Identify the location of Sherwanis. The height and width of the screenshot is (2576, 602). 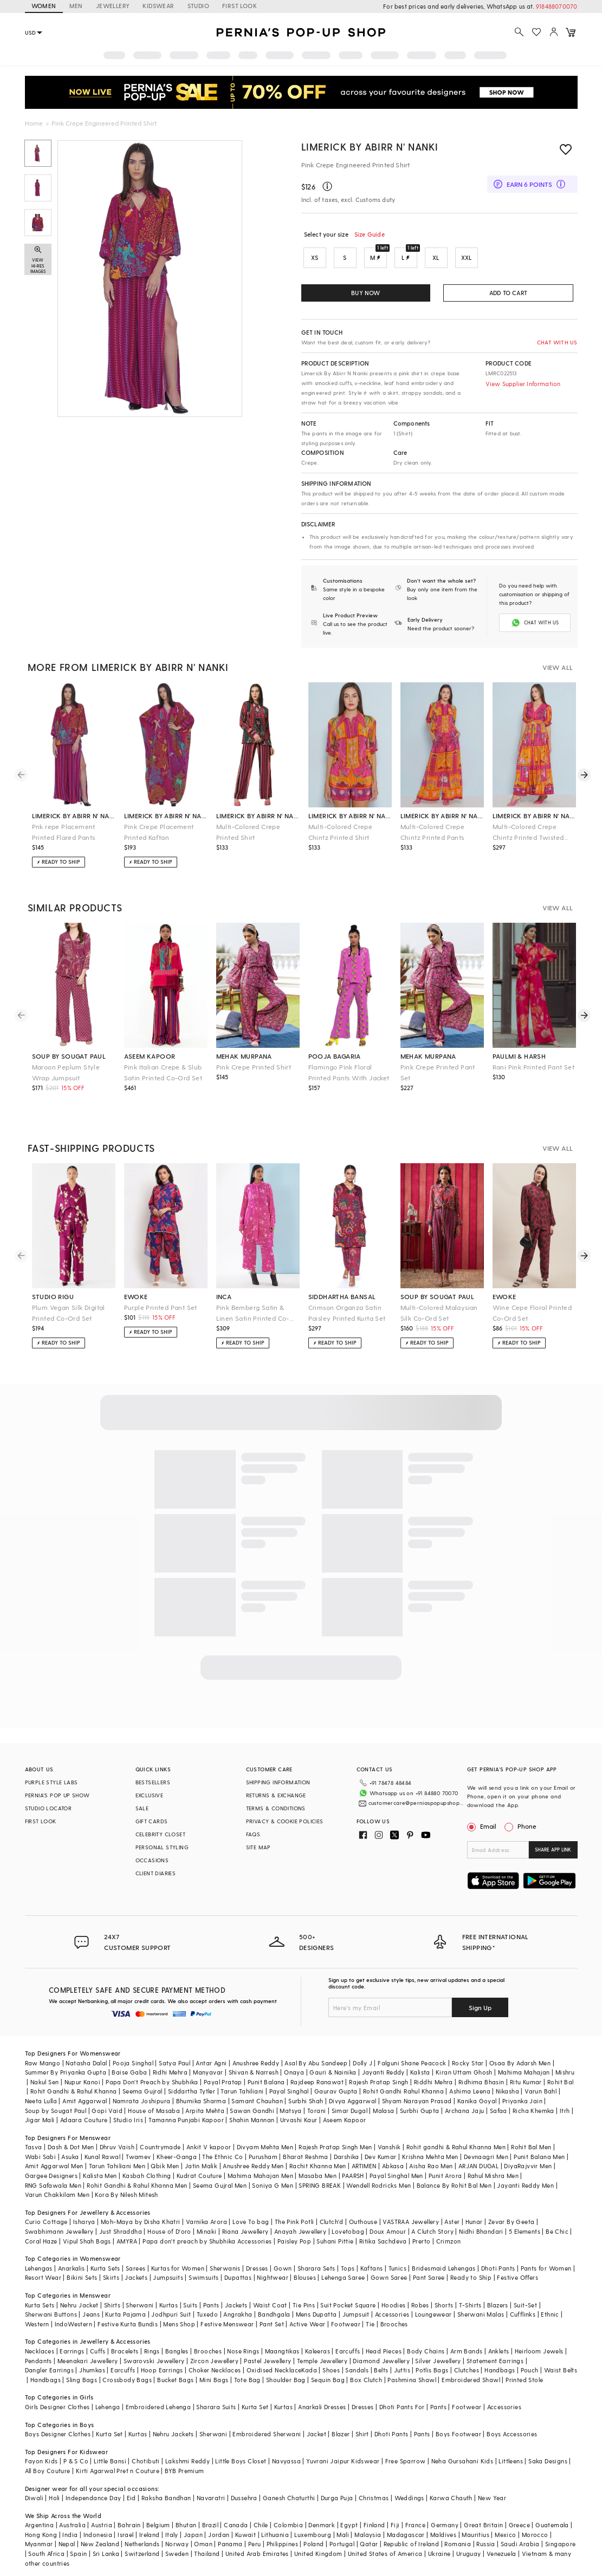
(225, 2267).